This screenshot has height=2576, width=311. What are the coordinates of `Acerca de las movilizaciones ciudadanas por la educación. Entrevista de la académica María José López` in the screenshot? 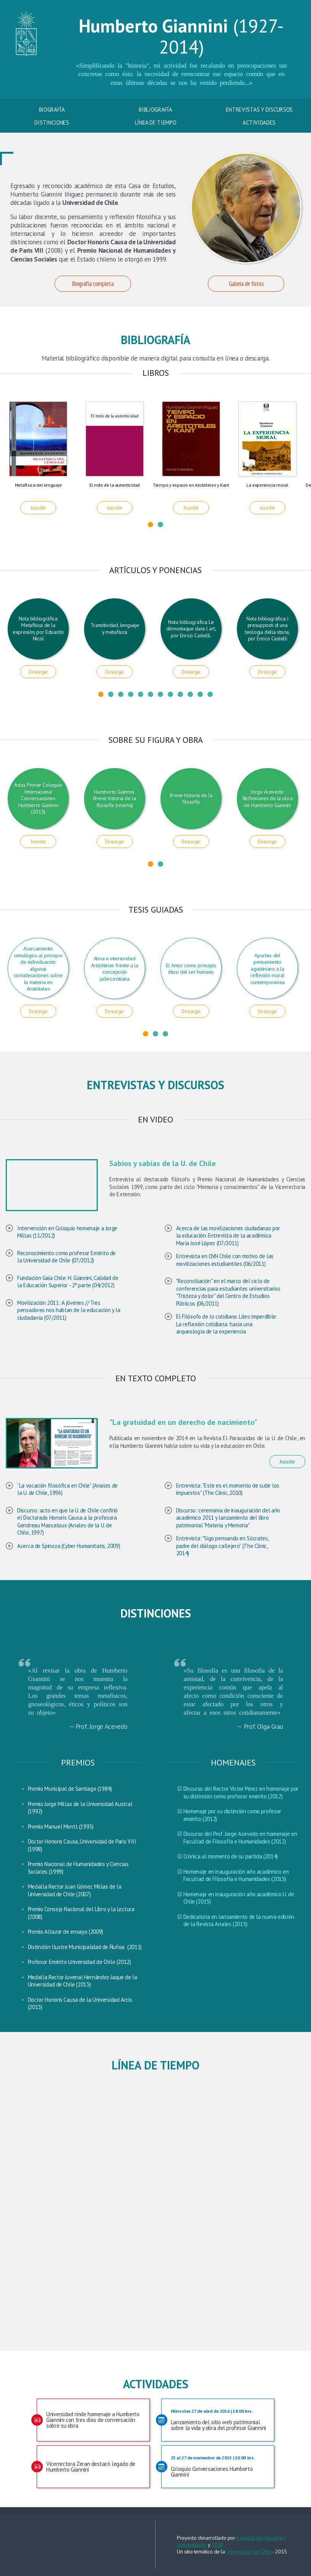 It's located at (228, 1236).